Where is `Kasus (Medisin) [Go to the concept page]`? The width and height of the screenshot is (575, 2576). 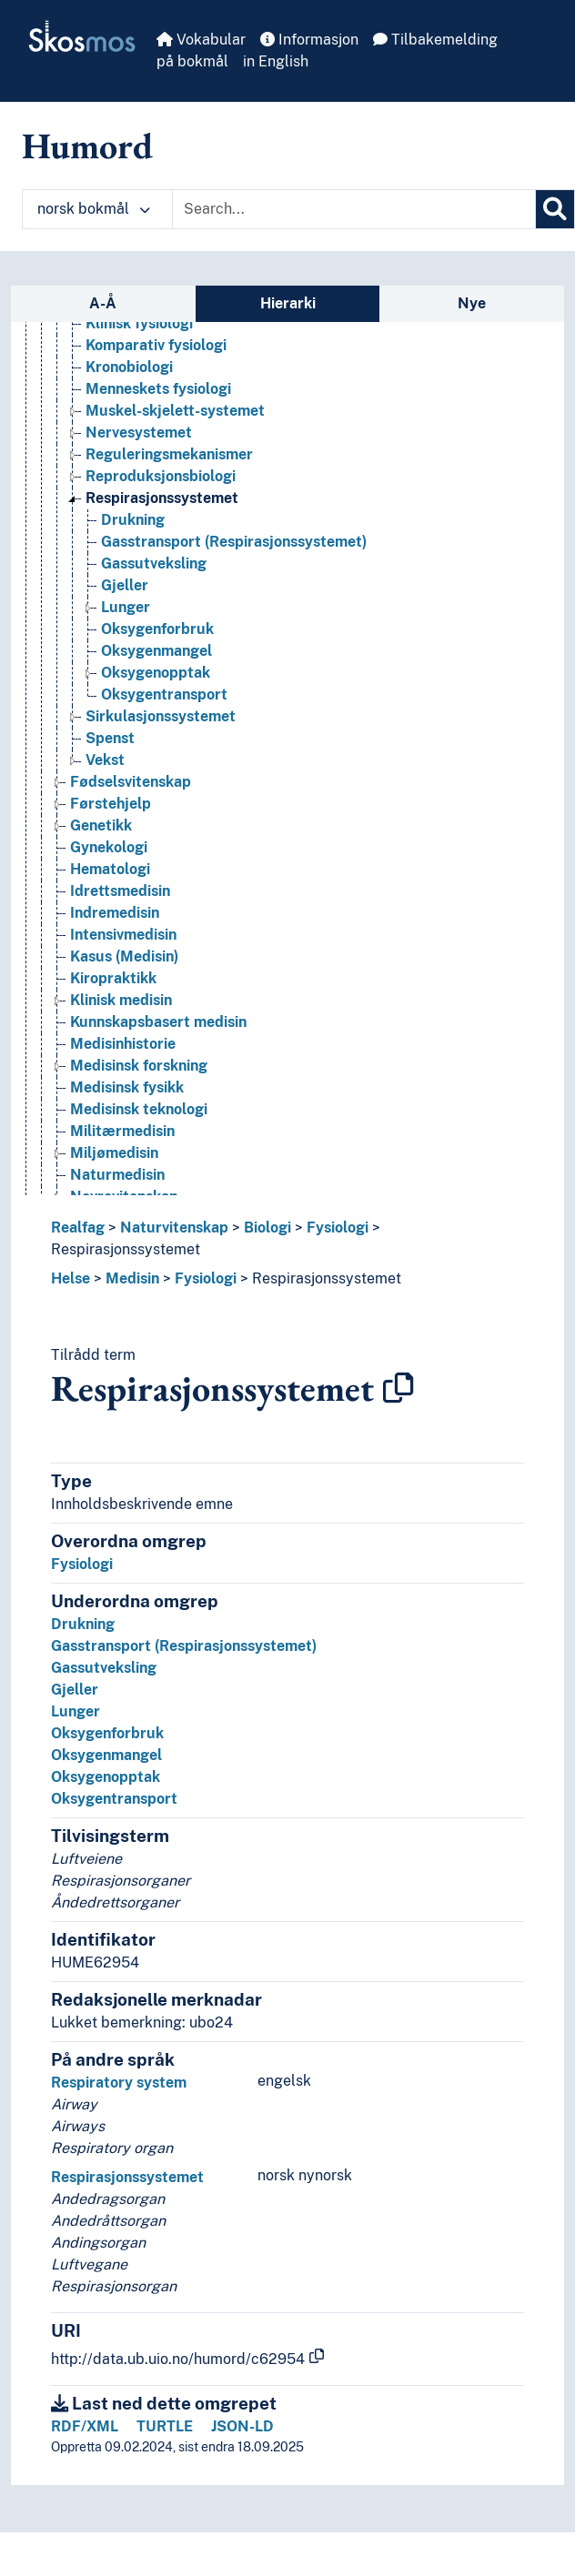
Kasus (Medisin) [Go to the concept page] is located at coordinates (124, 956).